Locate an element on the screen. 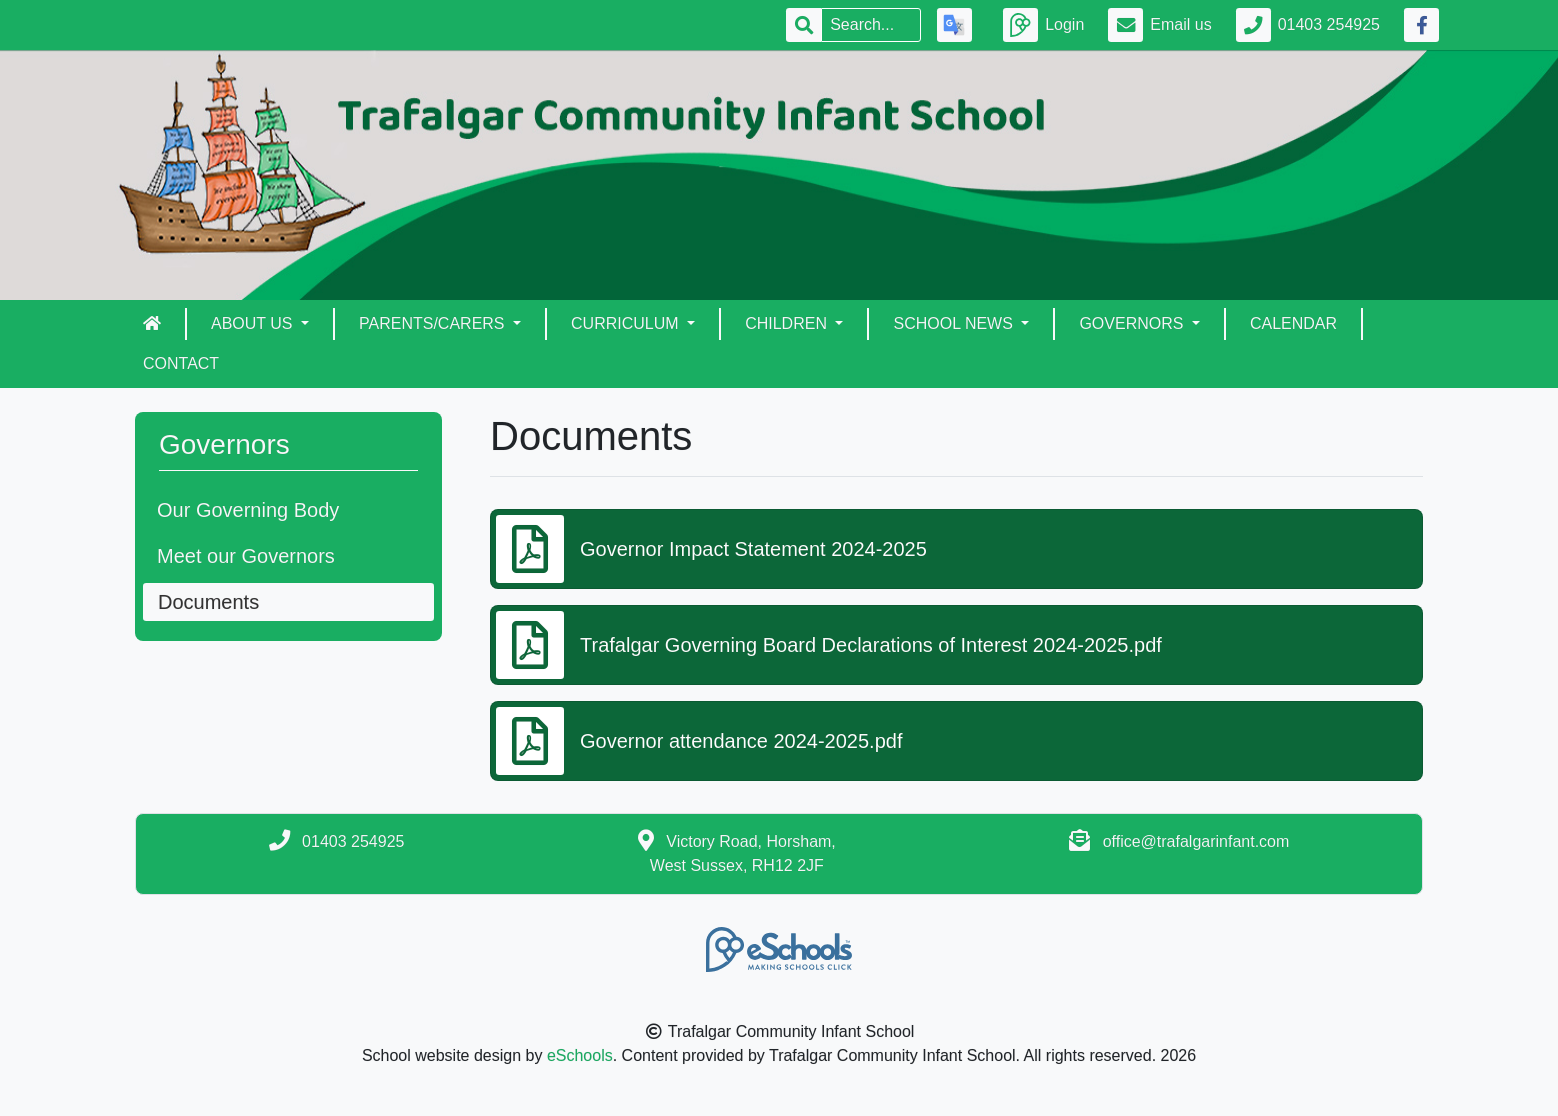 The width and height of the screenshot is (1558, 1116). office@trafalgarinfant.com is located at coordinates (1196, 841).